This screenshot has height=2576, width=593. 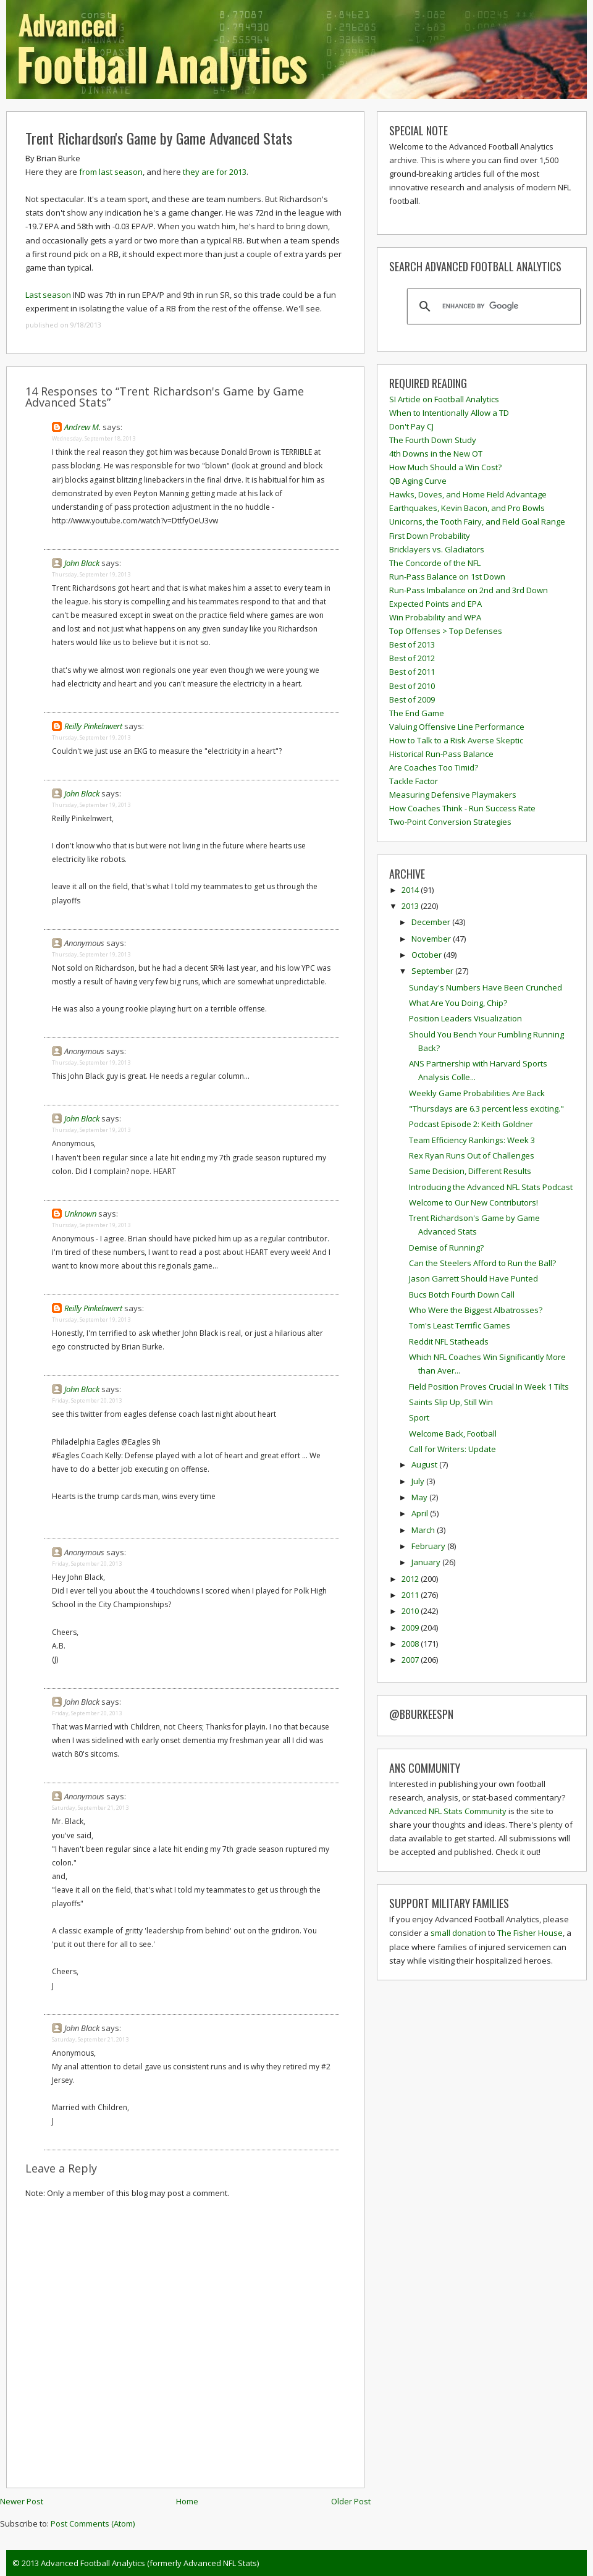 What do you see at coordinates (436, 549) in the screenshot?
I see `Bricklayers vs. Gladiators` at bounding box center [436, 549].